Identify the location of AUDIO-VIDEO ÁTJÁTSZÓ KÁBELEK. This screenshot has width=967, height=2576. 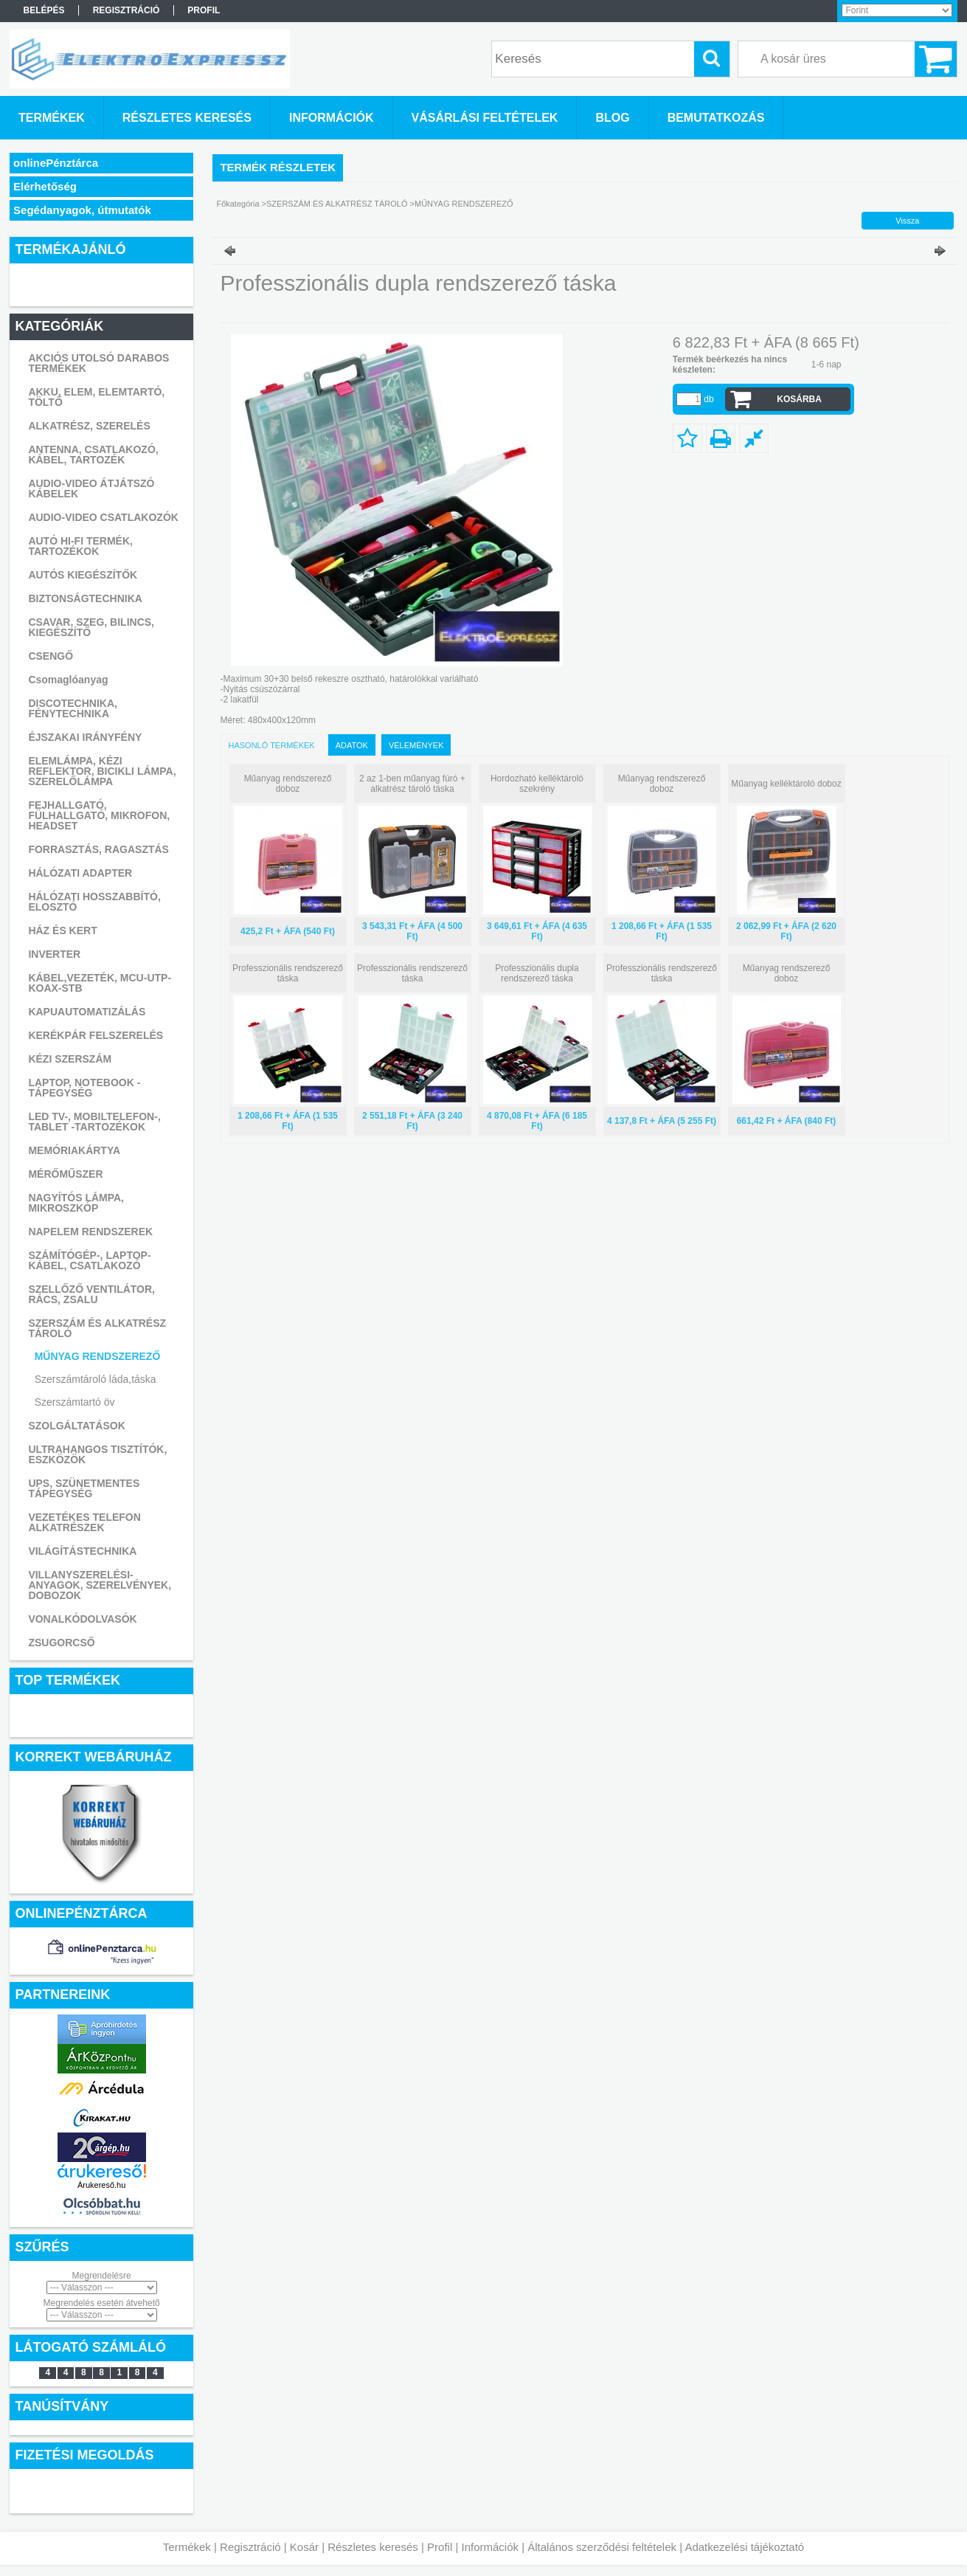
(91, 488).